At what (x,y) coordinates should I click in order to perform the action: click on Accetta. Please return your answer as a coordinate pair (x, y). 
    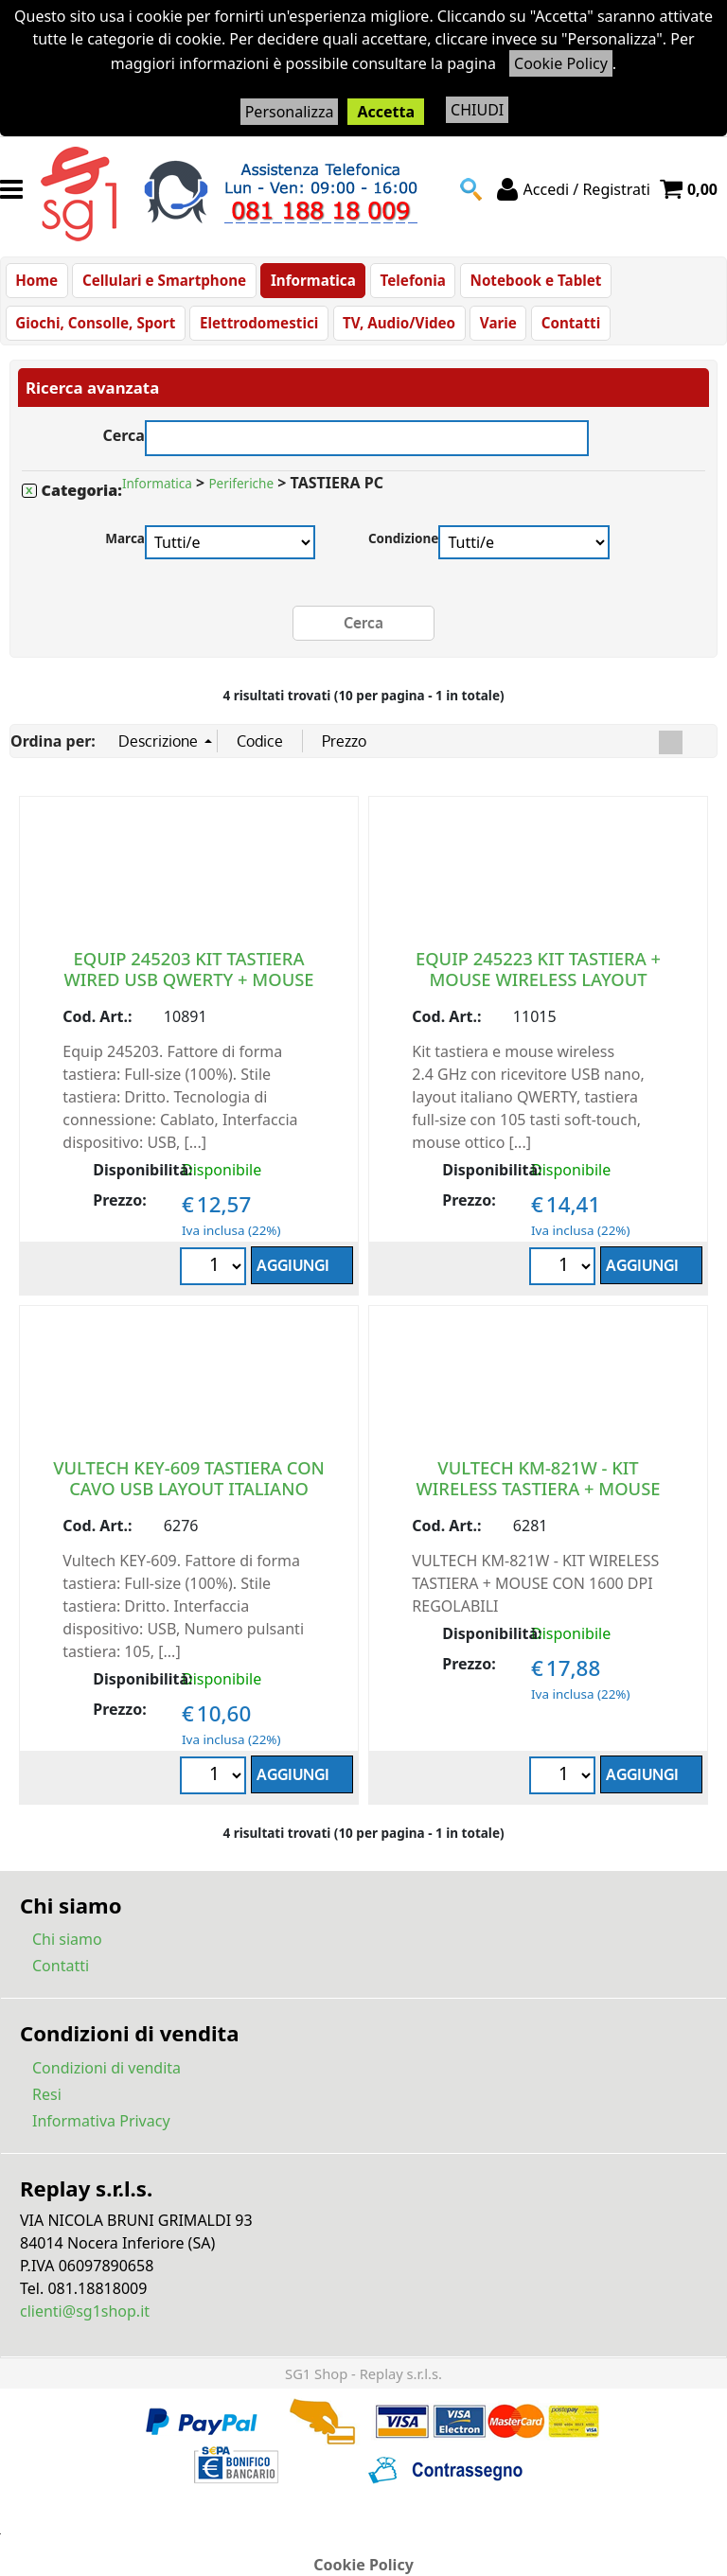
    Looking at the image, I should click on (386, 111).